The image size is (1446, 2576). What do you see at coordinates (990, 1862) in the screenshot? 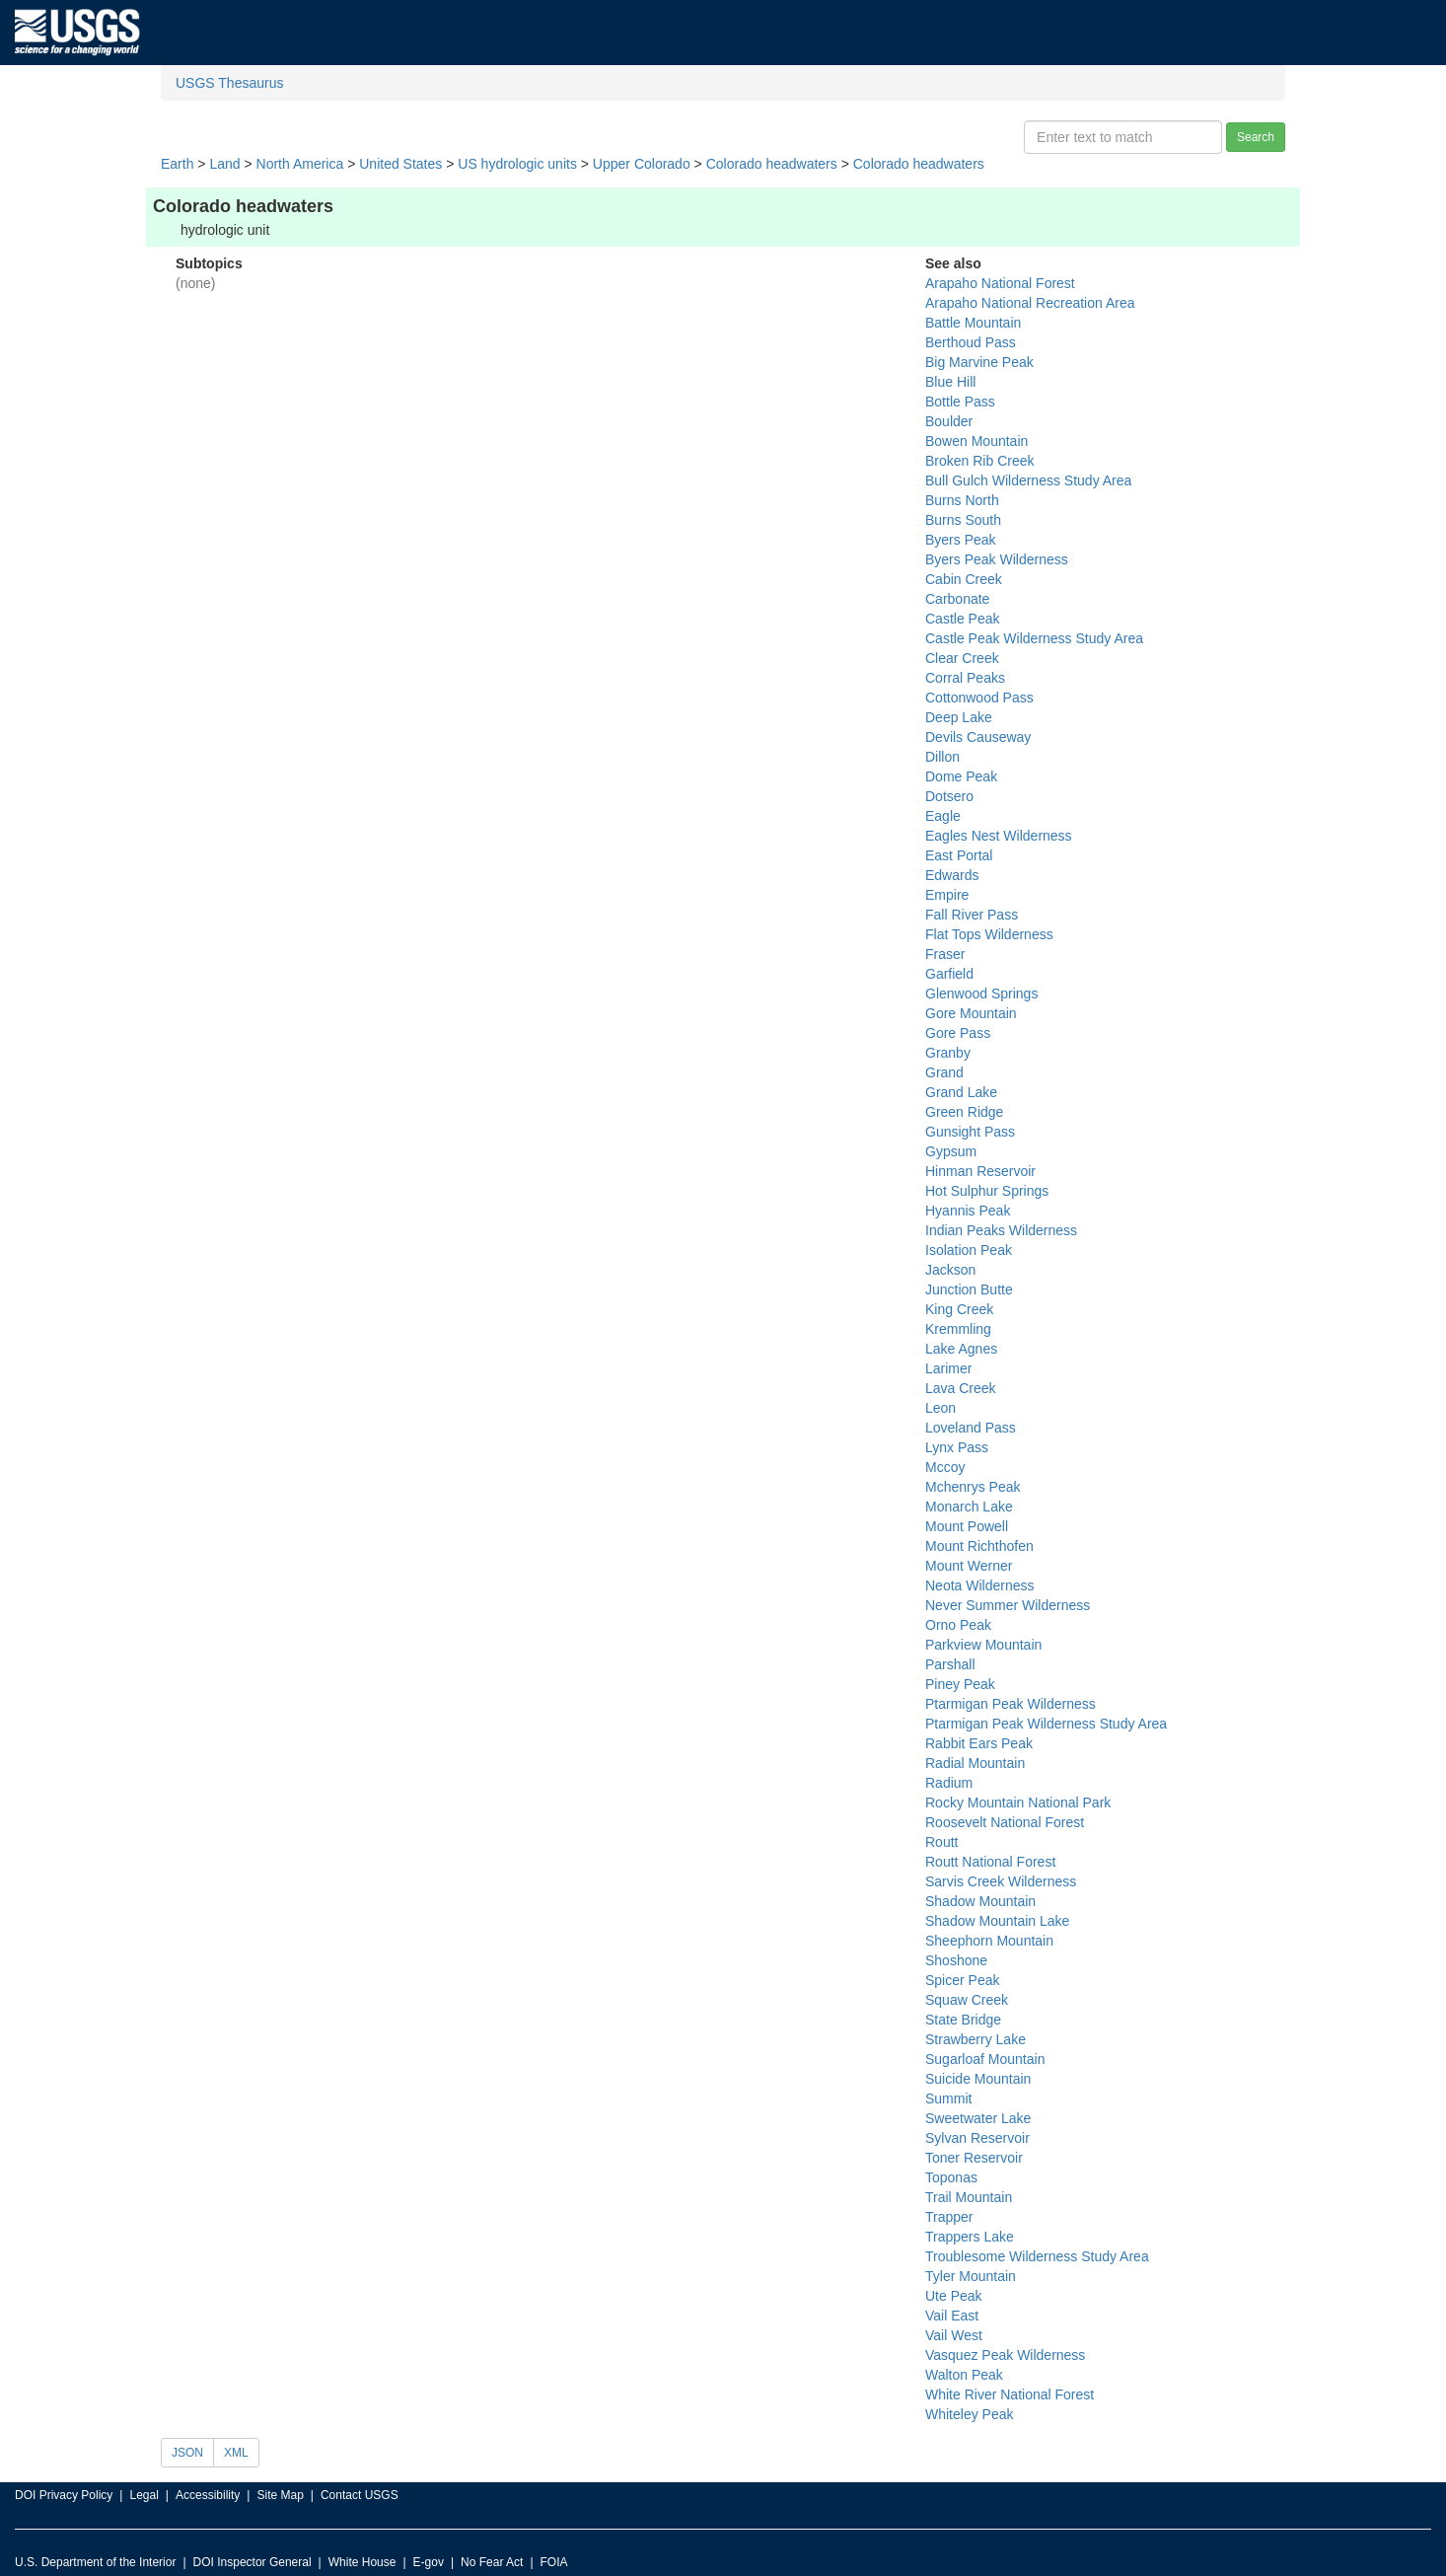
I see `Routt National Forest` at bounding box center [990, 1862].